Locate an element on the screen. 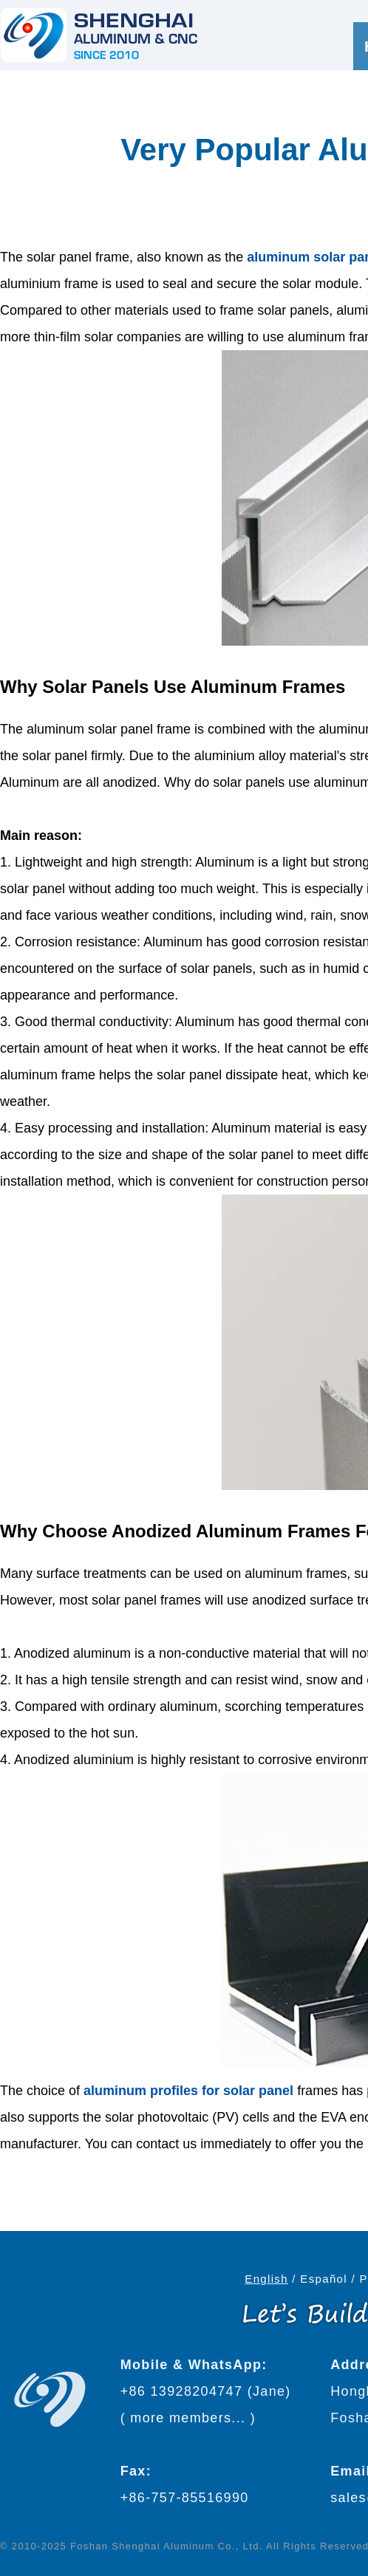 This screenshot has width=368, height=2576. aluminum profiles for solar panel is located at coordinates (188, 2090).